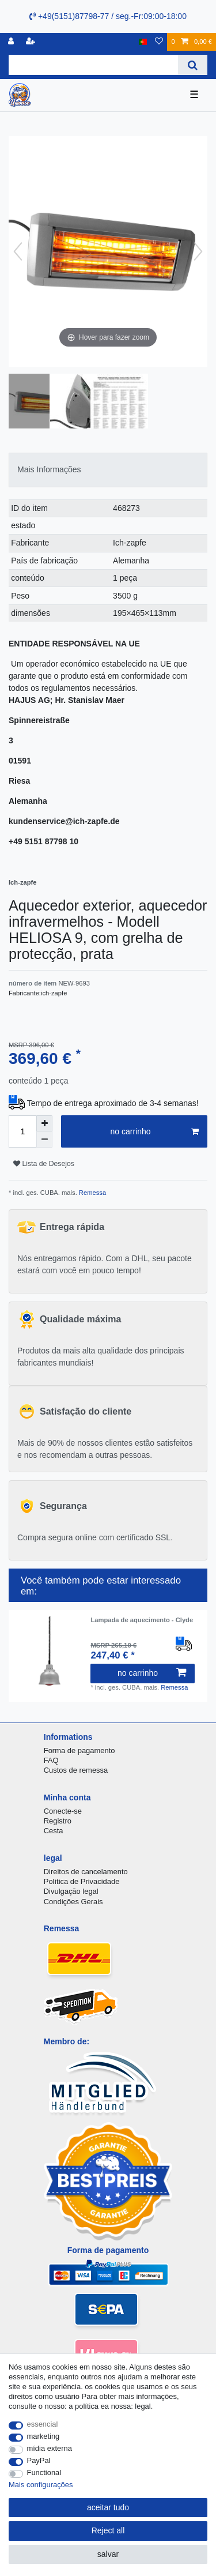 This screenshot has height=2576, width=216. Describe the element at coordinates (108, 2530) in the screenshot. I see `Reject all` at that location.